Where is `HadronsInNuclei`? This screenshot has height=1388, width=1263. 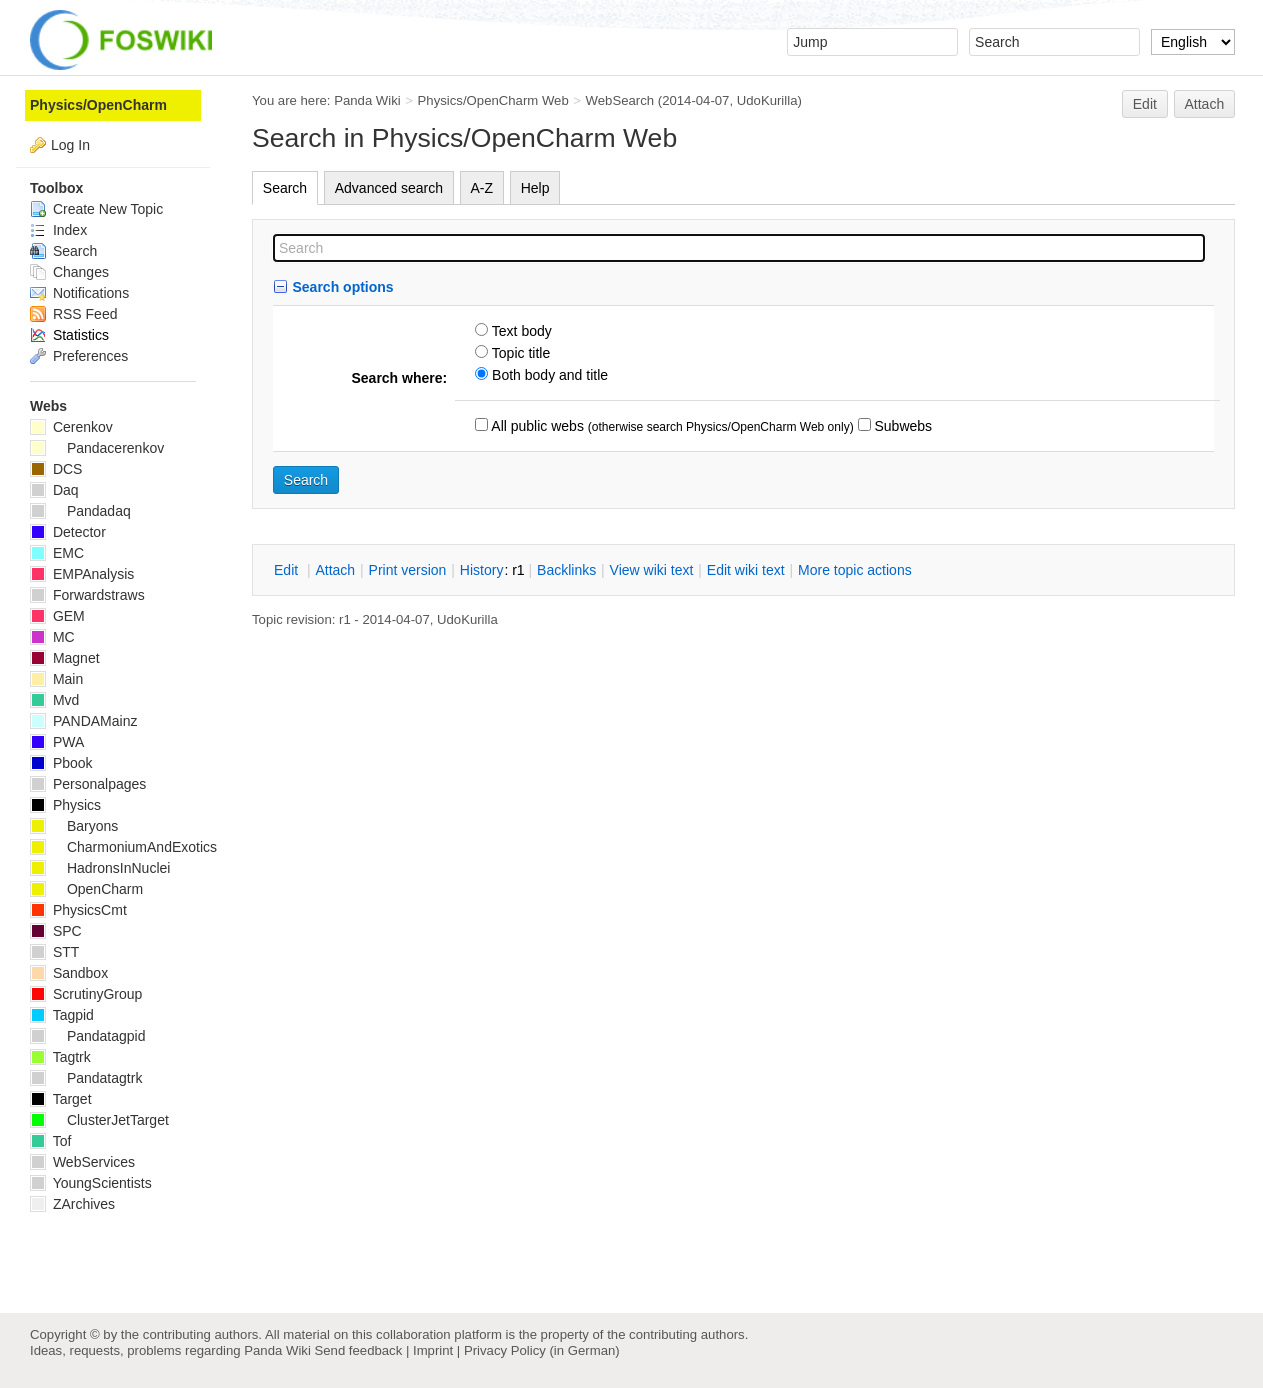 HadronsInNuclei is located at coordinates (100, 868).